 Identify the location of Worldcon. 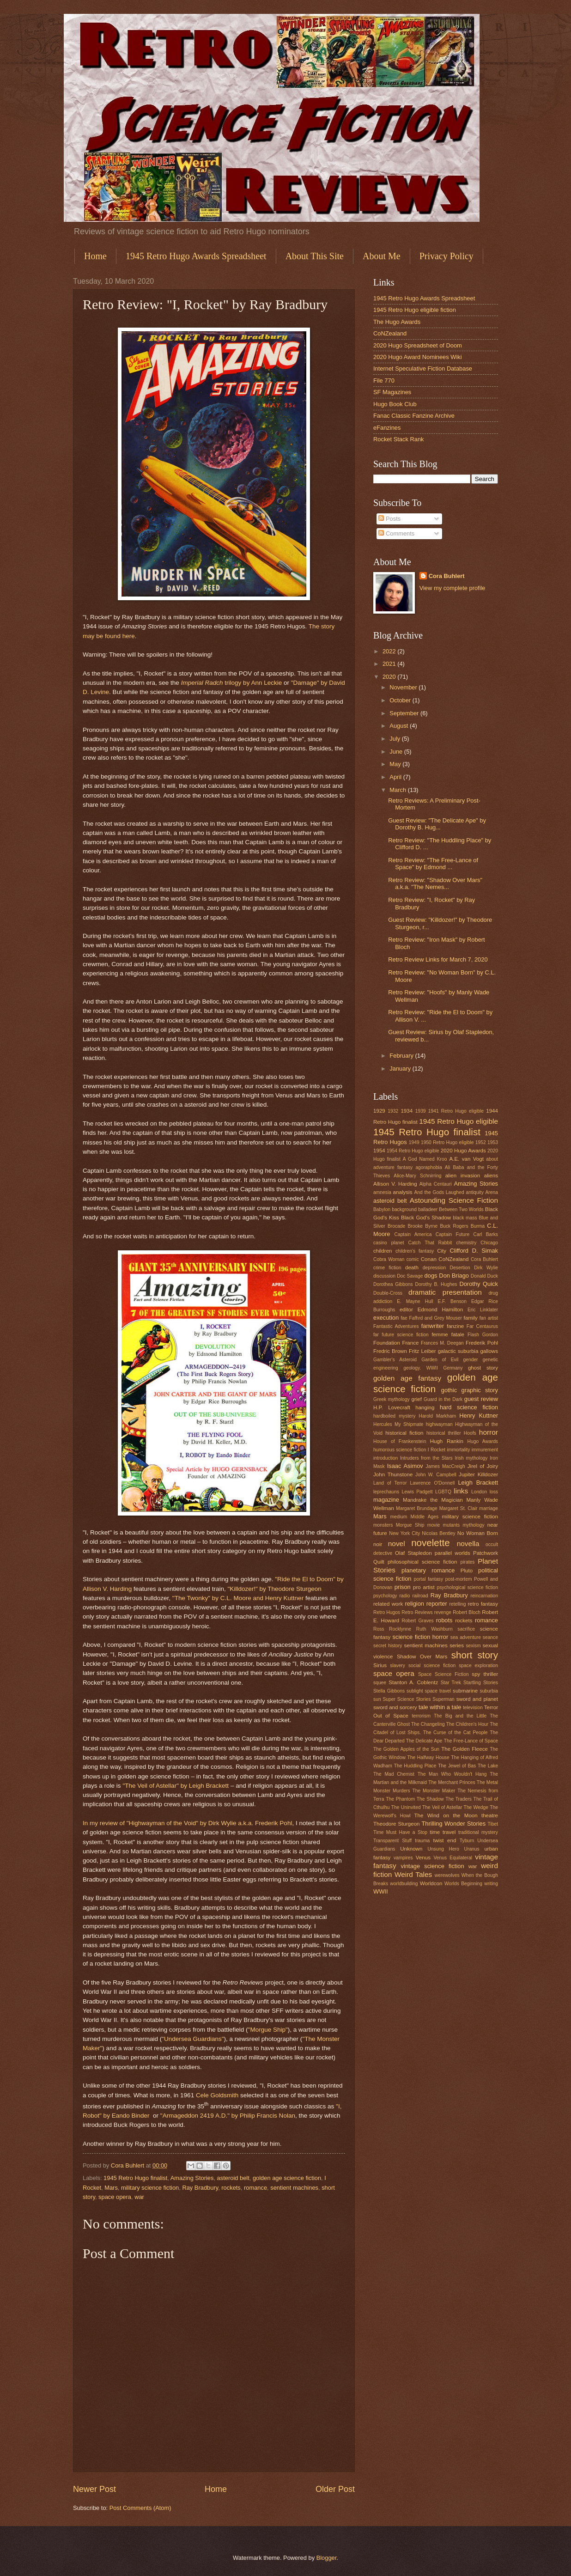
(431, 1883).